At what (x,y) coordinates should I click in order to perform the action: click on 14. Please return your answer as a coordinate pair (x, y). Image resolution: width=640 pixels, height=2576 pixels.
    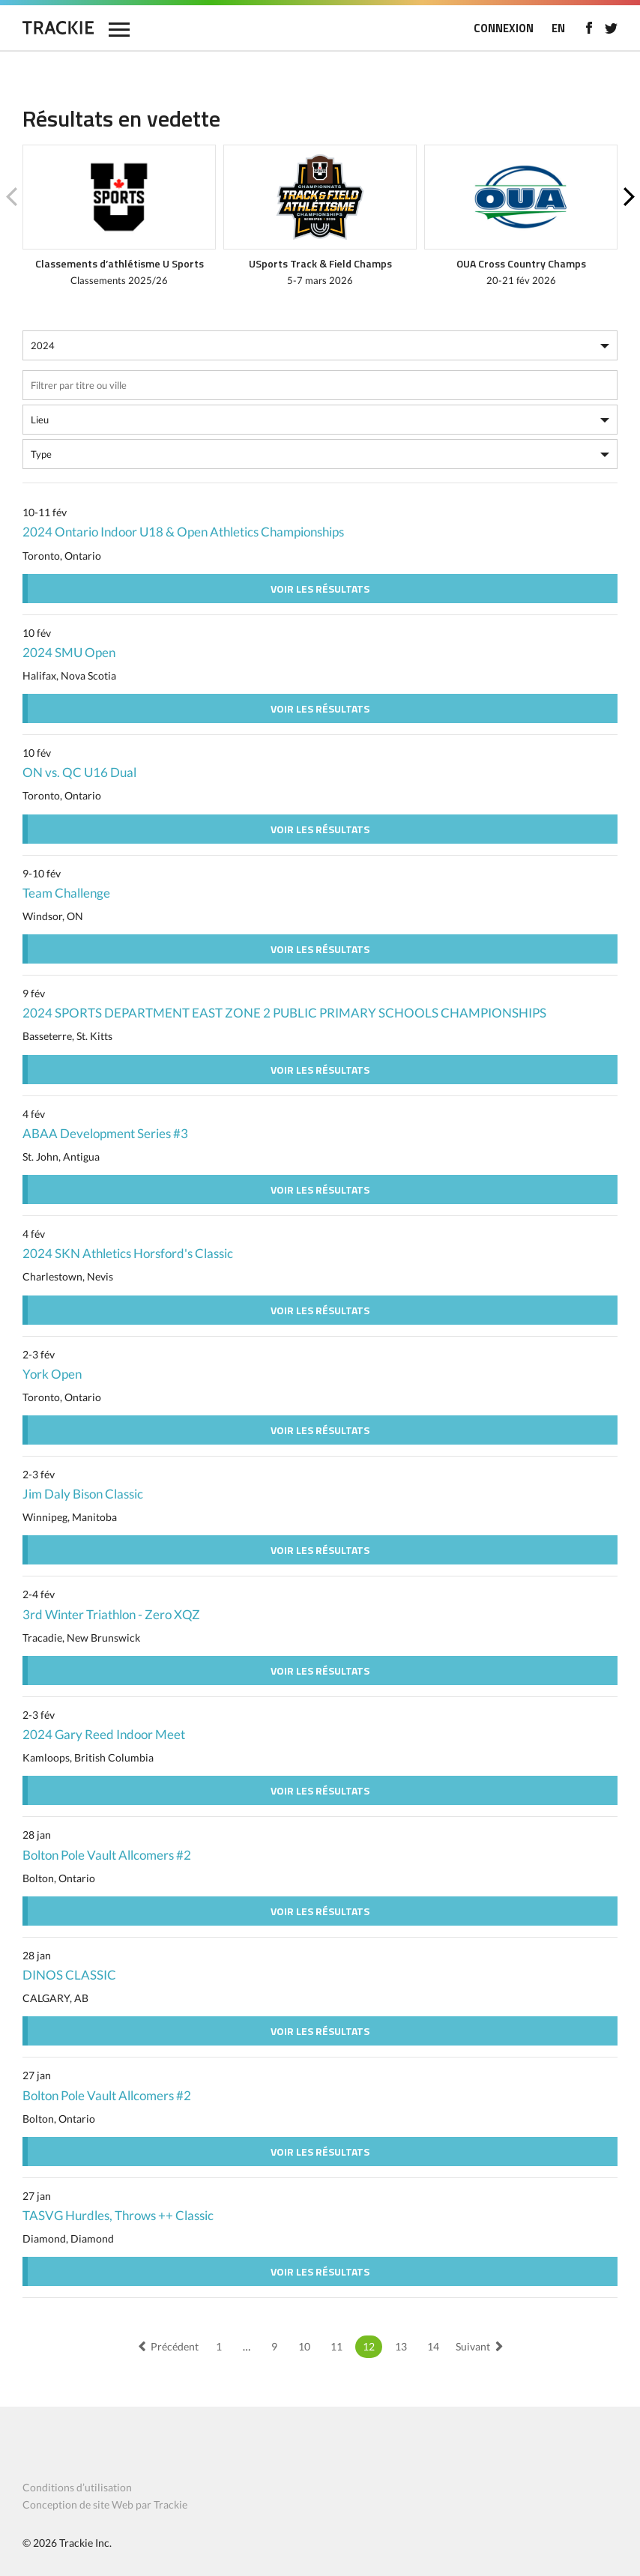
    Looking at the image, I should click on (433, 2346).